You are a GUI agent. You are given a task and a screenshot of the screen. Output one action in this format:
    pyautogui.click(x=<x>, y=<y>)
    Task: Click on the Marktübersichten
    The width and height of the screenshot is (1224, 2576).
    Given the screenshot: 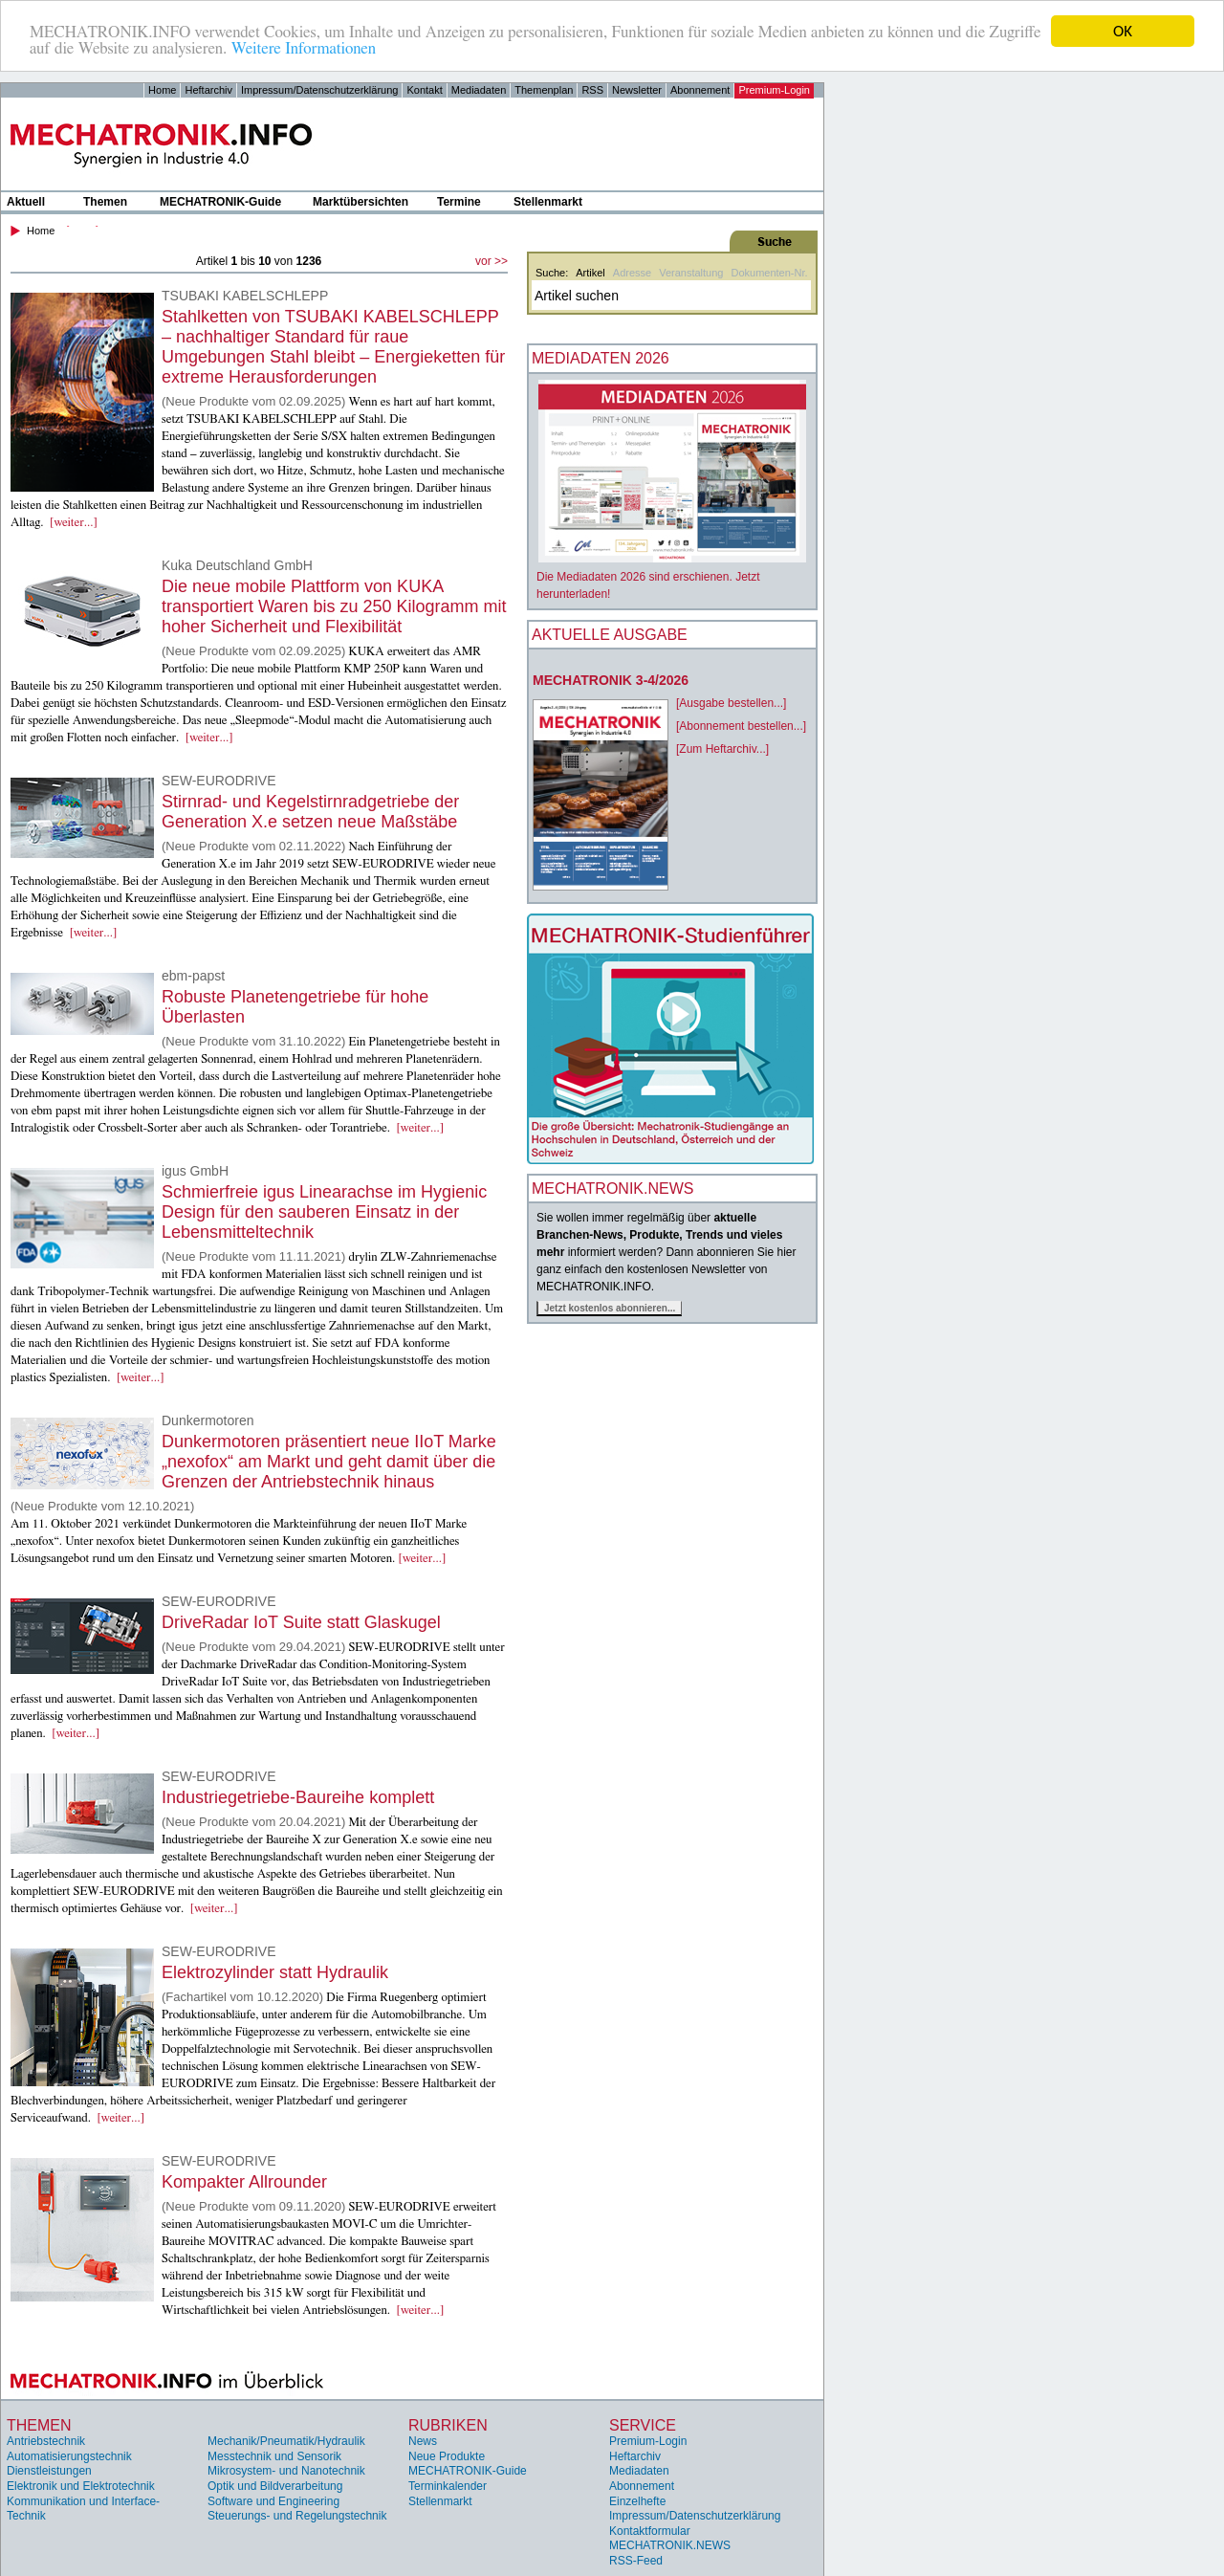 What is the action you would take?
    pyautogui.click(x=360, y=202)
    